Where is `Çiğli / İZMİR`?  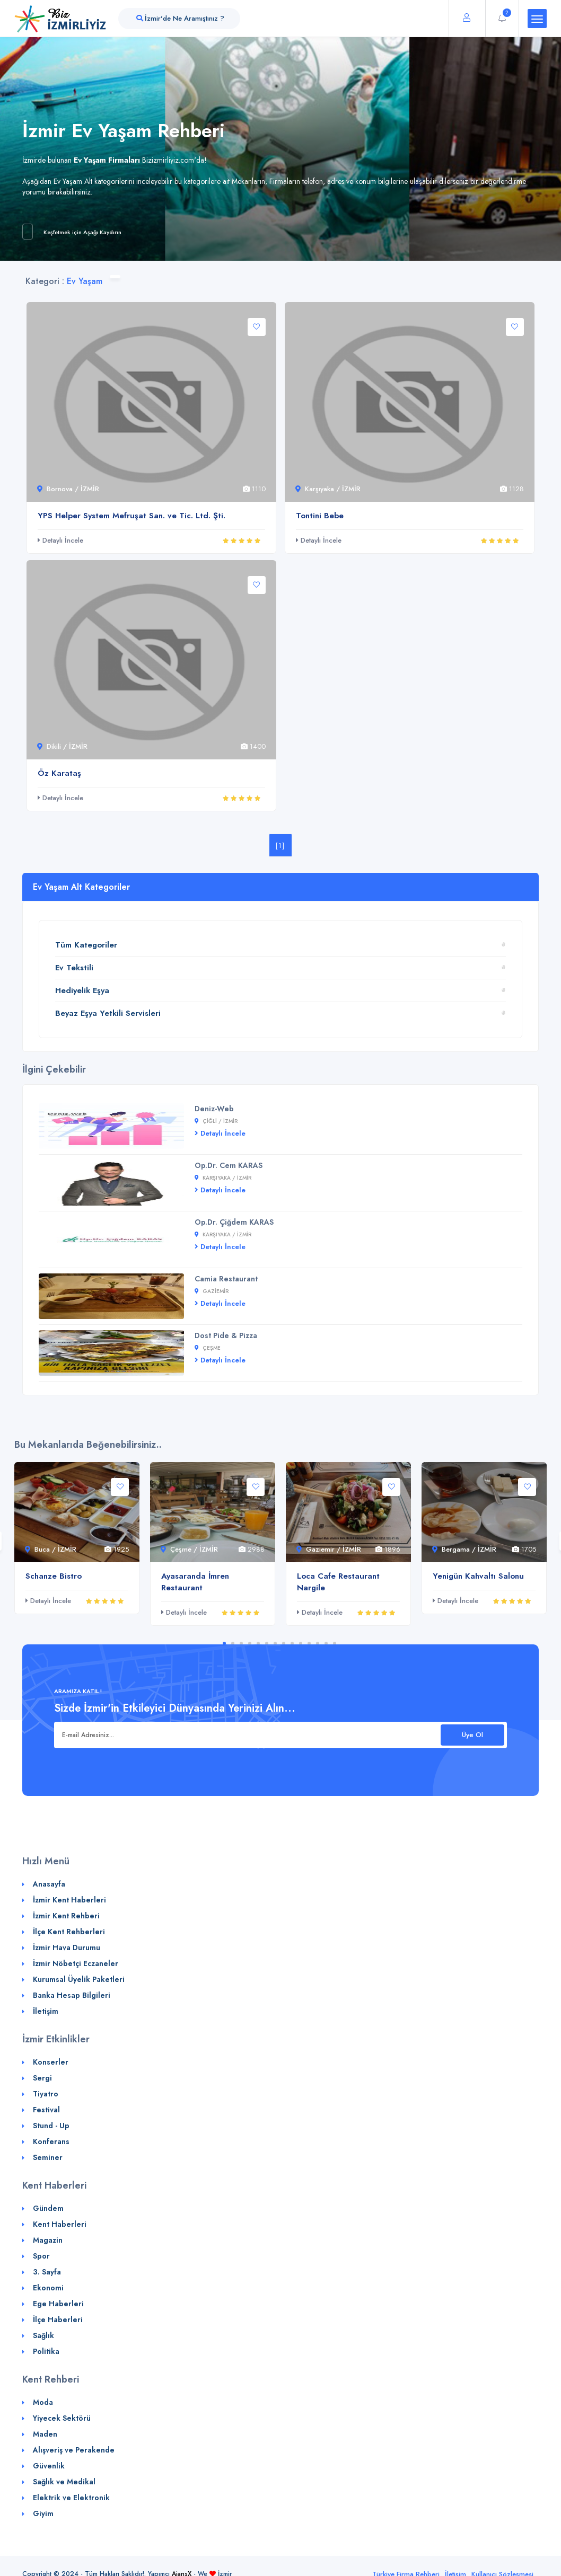 Çiğli / İZMİR is located at coordinates (216, 1121).